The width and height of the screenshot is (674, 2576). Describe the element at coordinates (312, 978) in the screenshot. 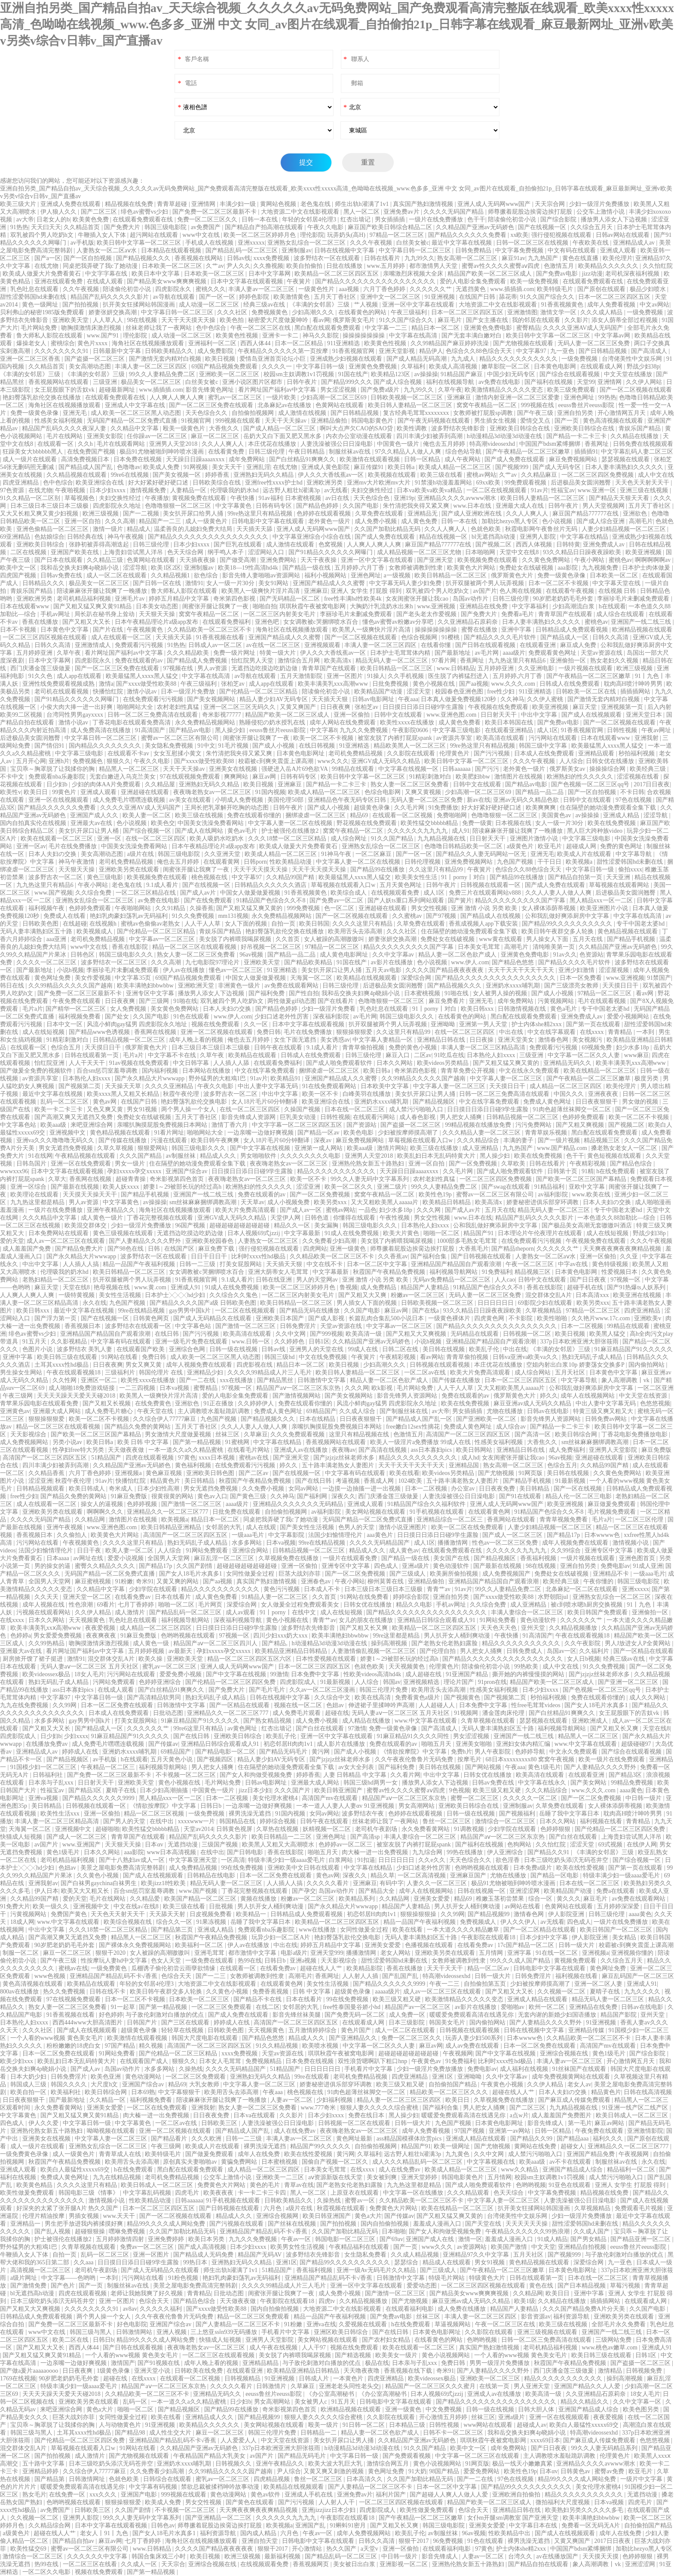

I see `天海翼一区二区` at that location.